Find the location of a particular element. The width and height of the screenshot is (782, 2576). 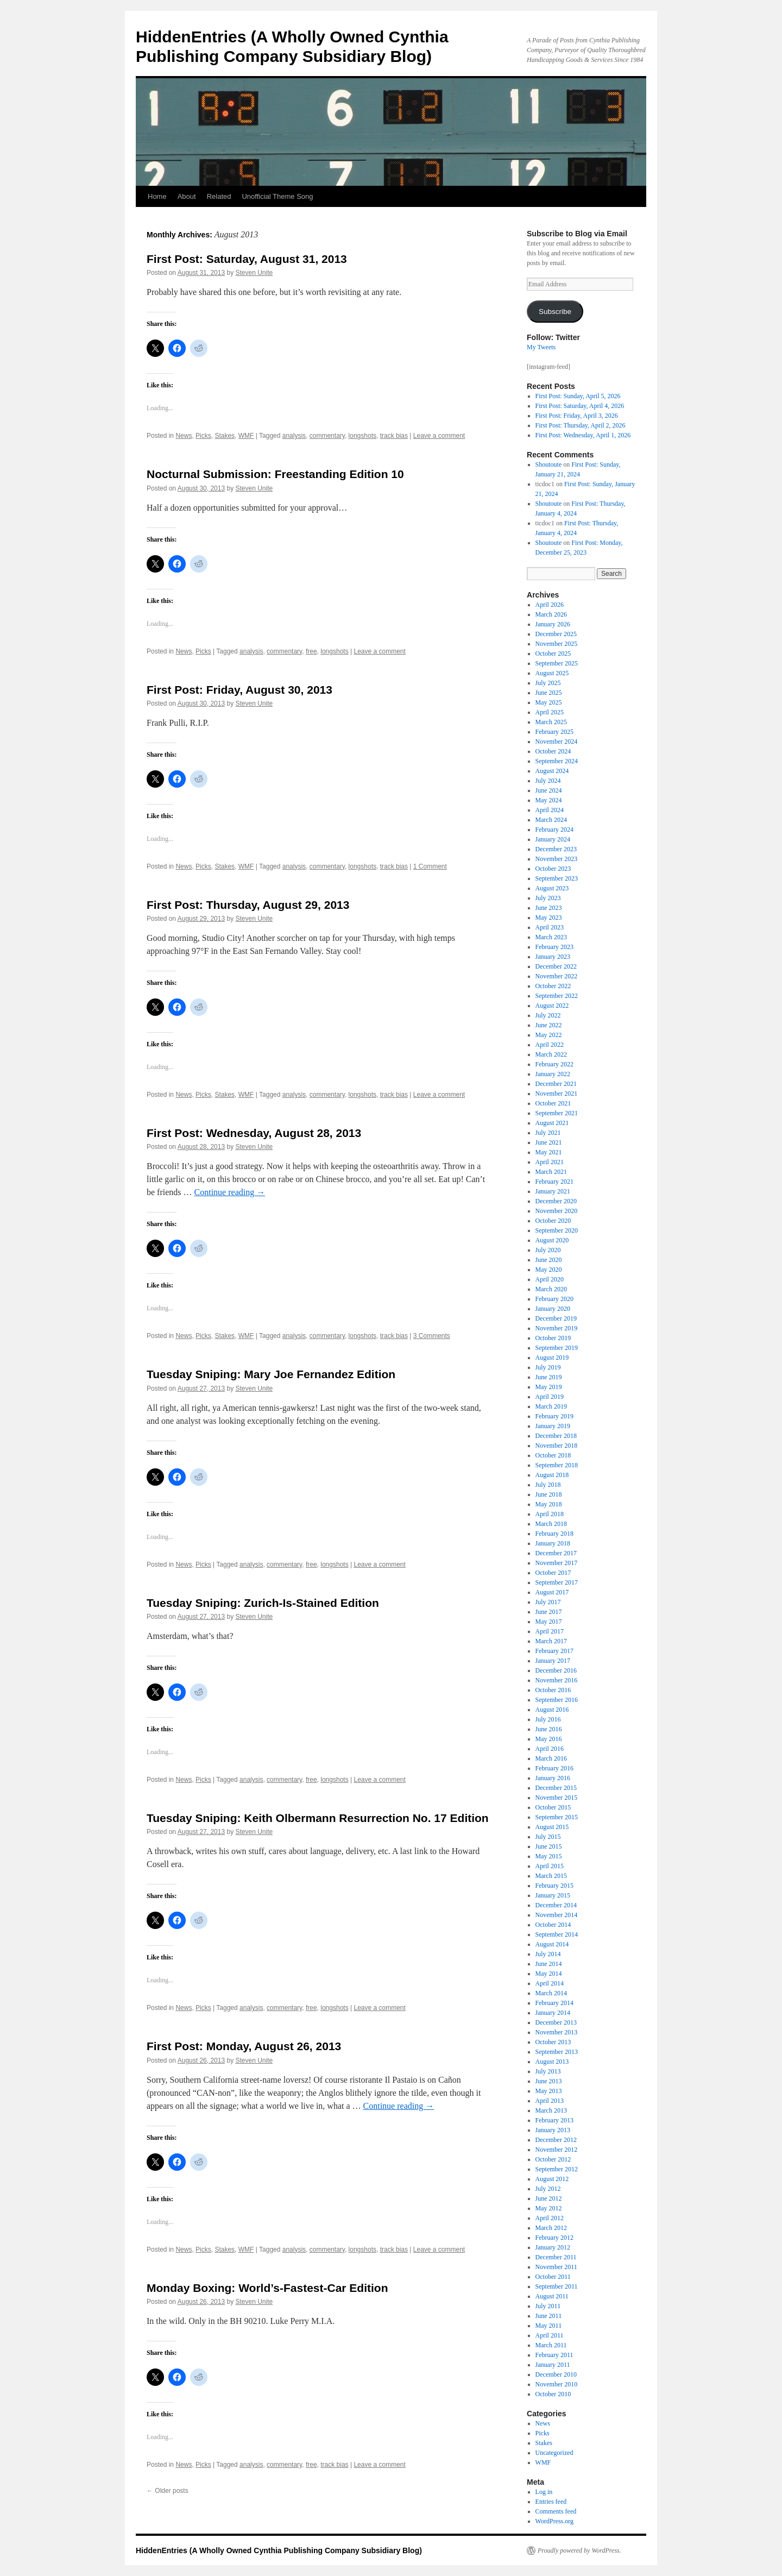

November 2024 is located at coordinates (556, 741).